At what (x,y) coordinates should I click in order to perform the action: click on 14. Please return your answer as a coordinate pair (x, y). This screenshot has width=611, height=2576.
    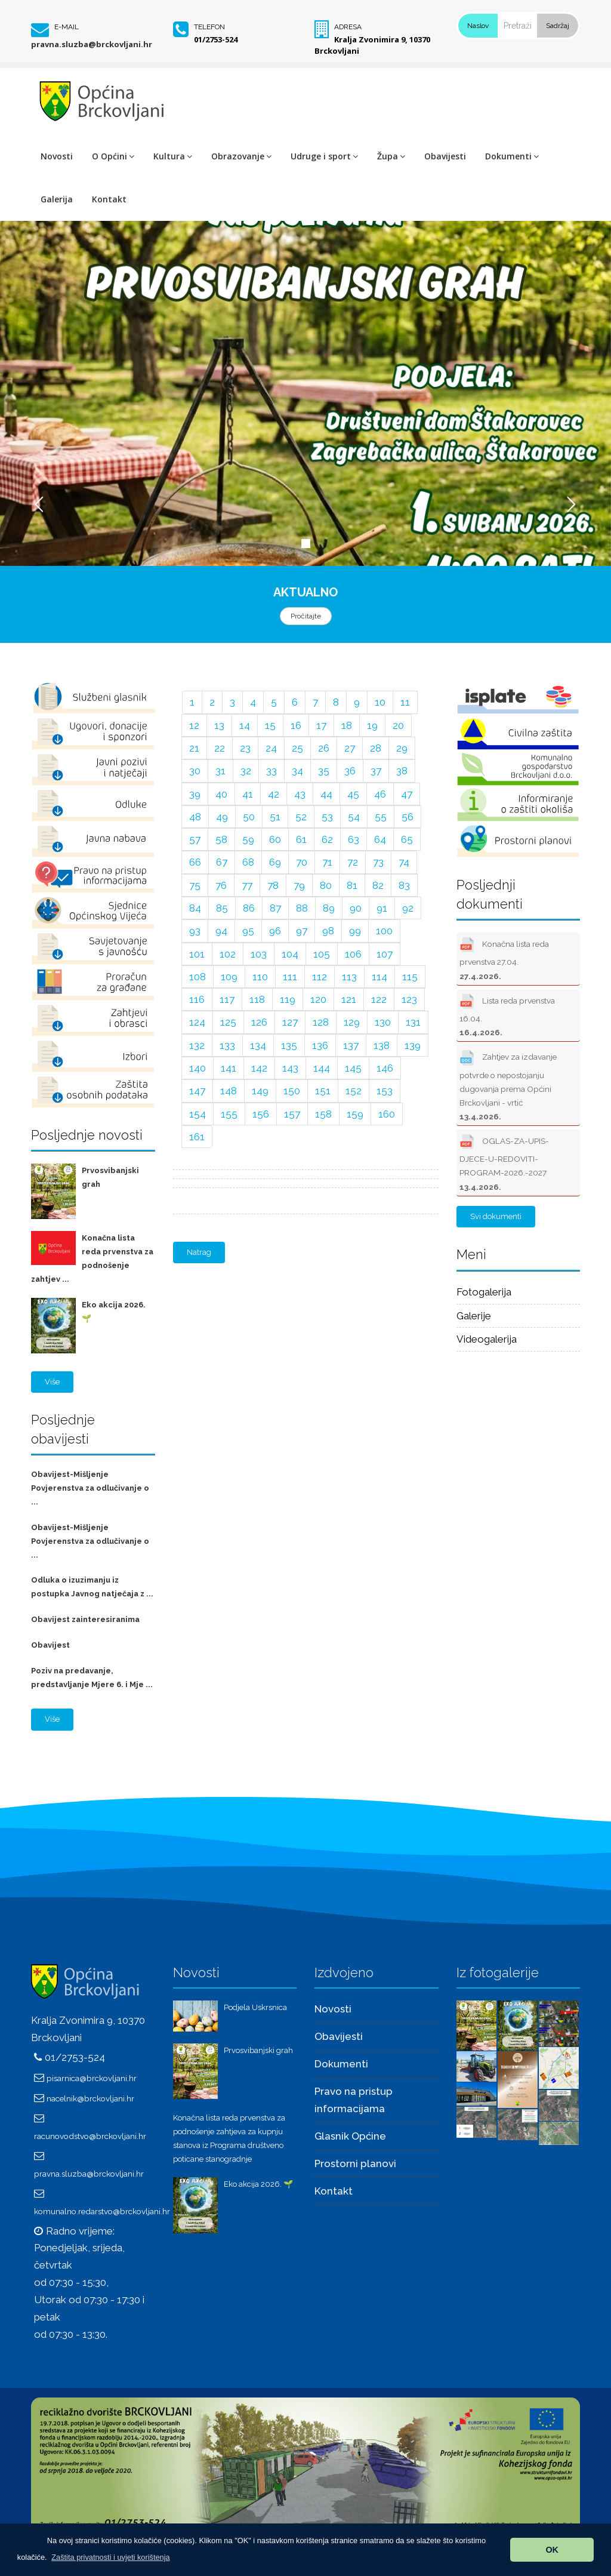
    Looking at the image, I should click on (244, 725).